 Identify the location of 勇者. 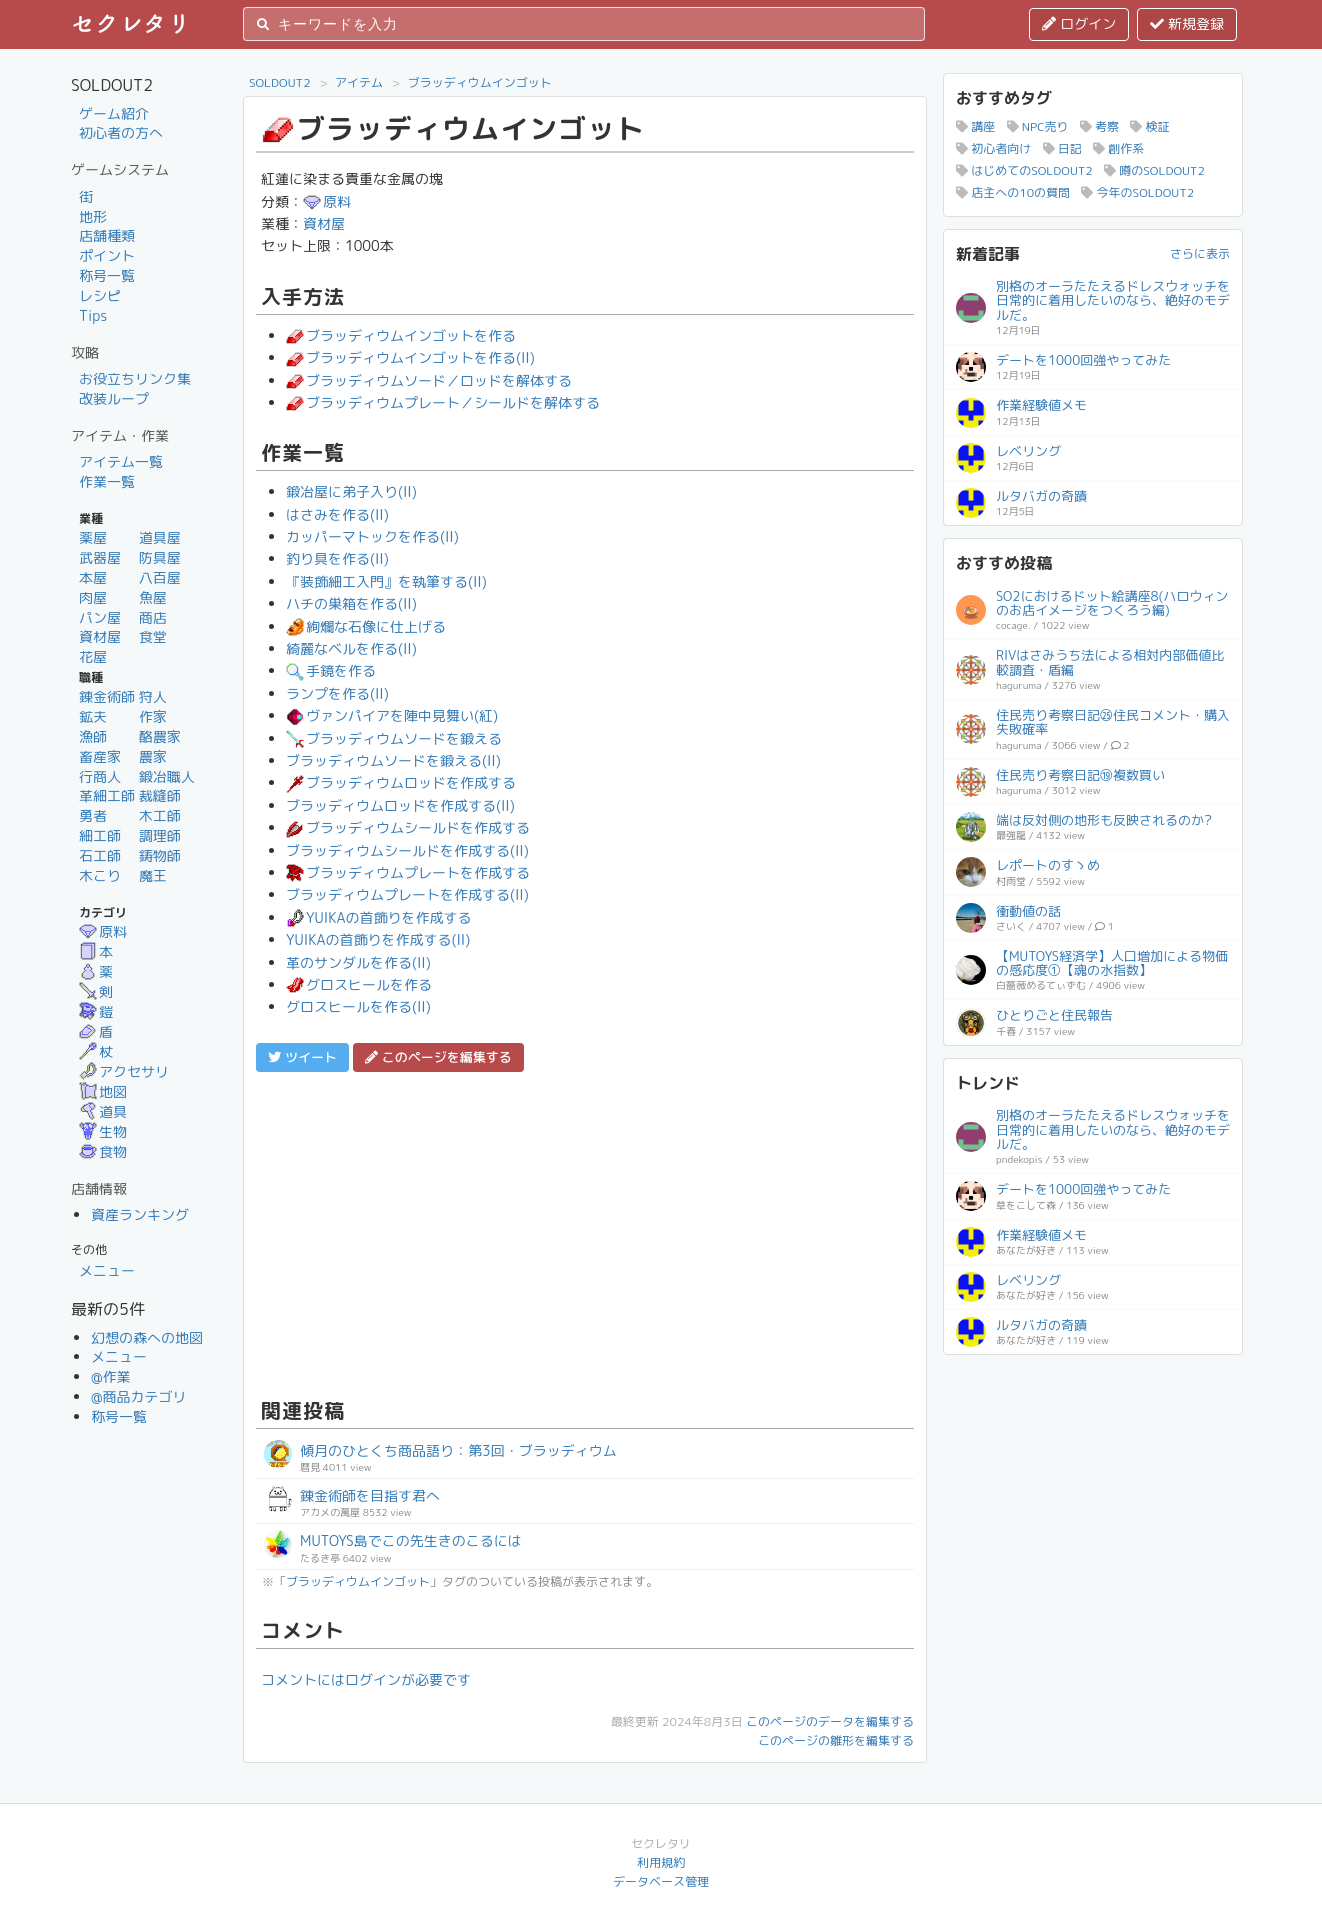
(93, 815).